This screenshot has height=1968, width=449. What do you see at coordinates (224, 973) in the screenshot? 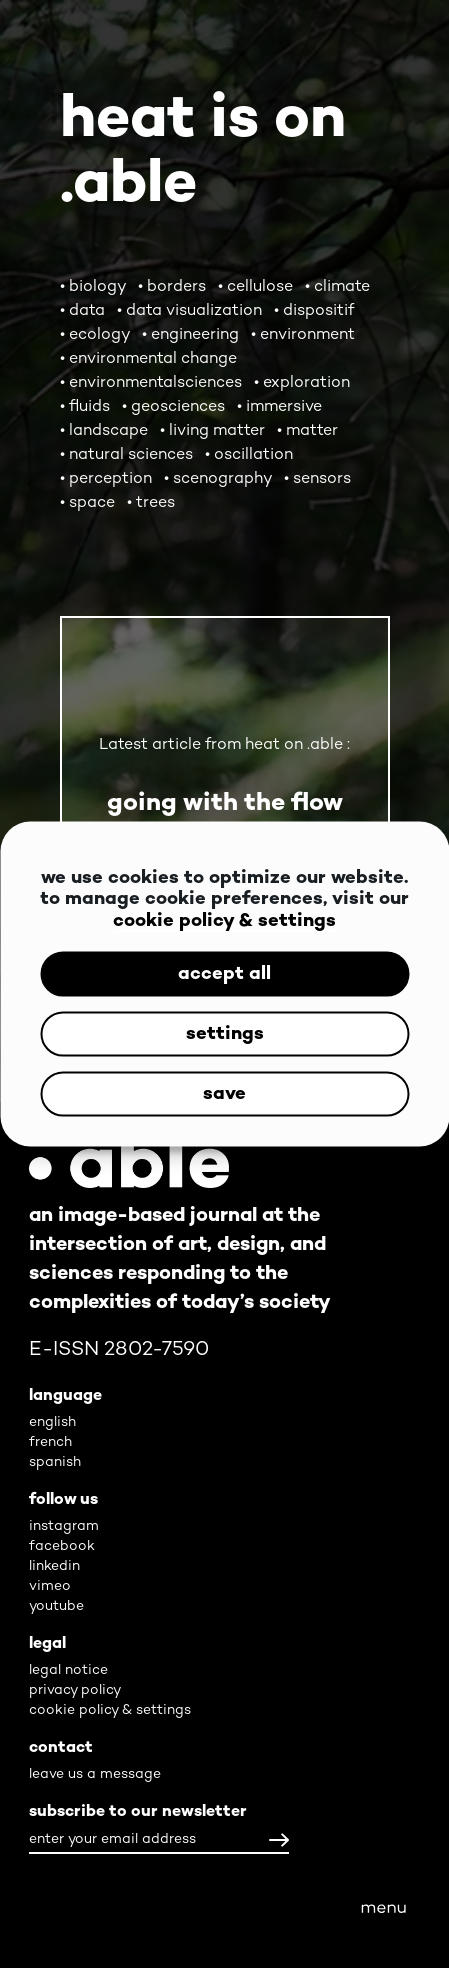
I see `accept all` at bounding box center [224, 973].